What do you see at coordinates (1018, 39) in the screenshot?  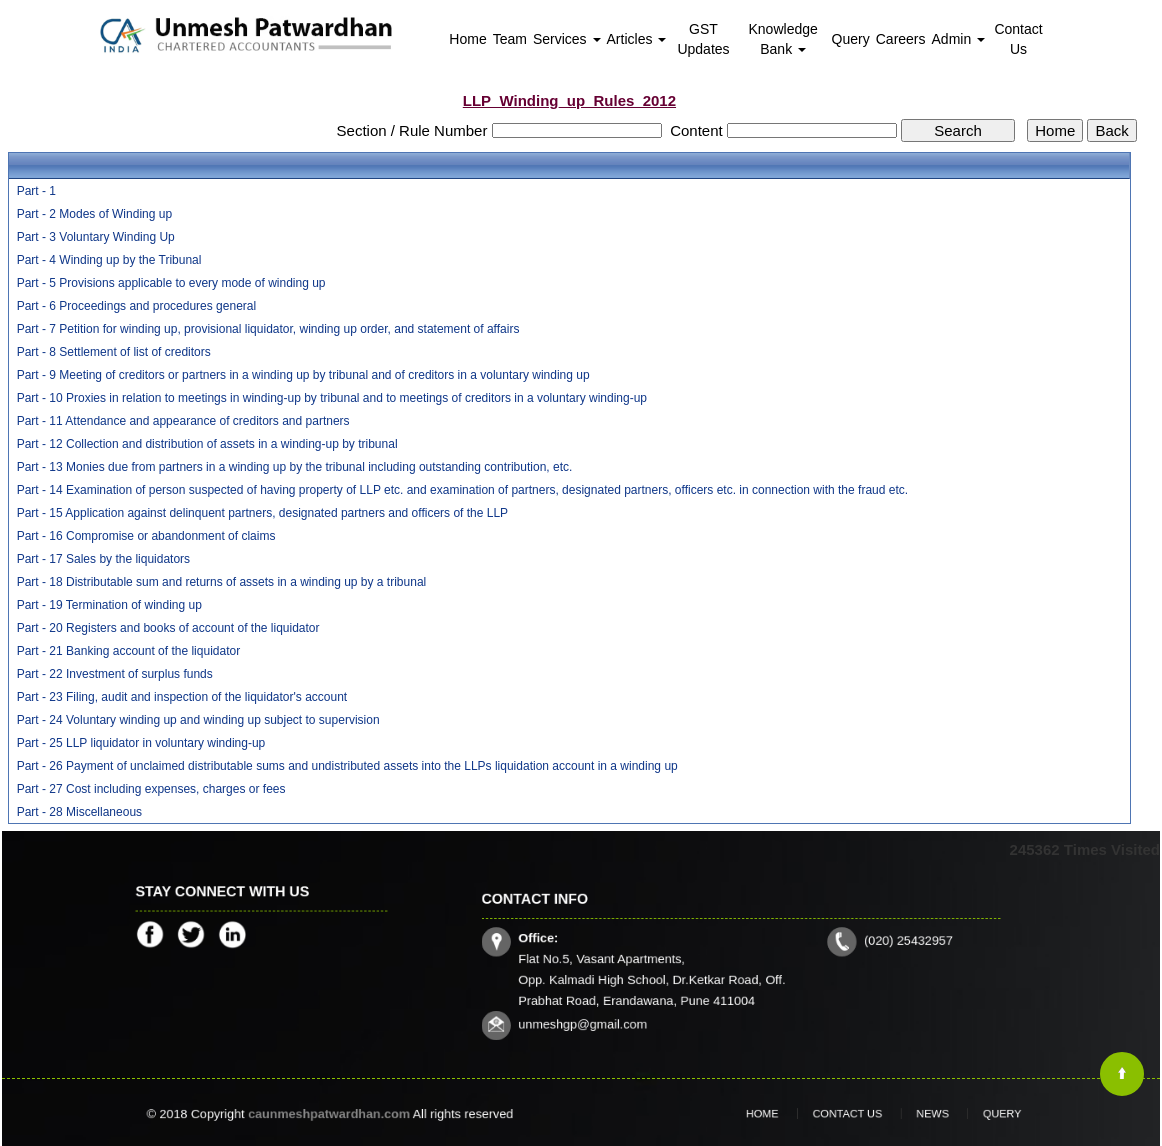 I see `Contact Us` at bounding box center [1018, 39].